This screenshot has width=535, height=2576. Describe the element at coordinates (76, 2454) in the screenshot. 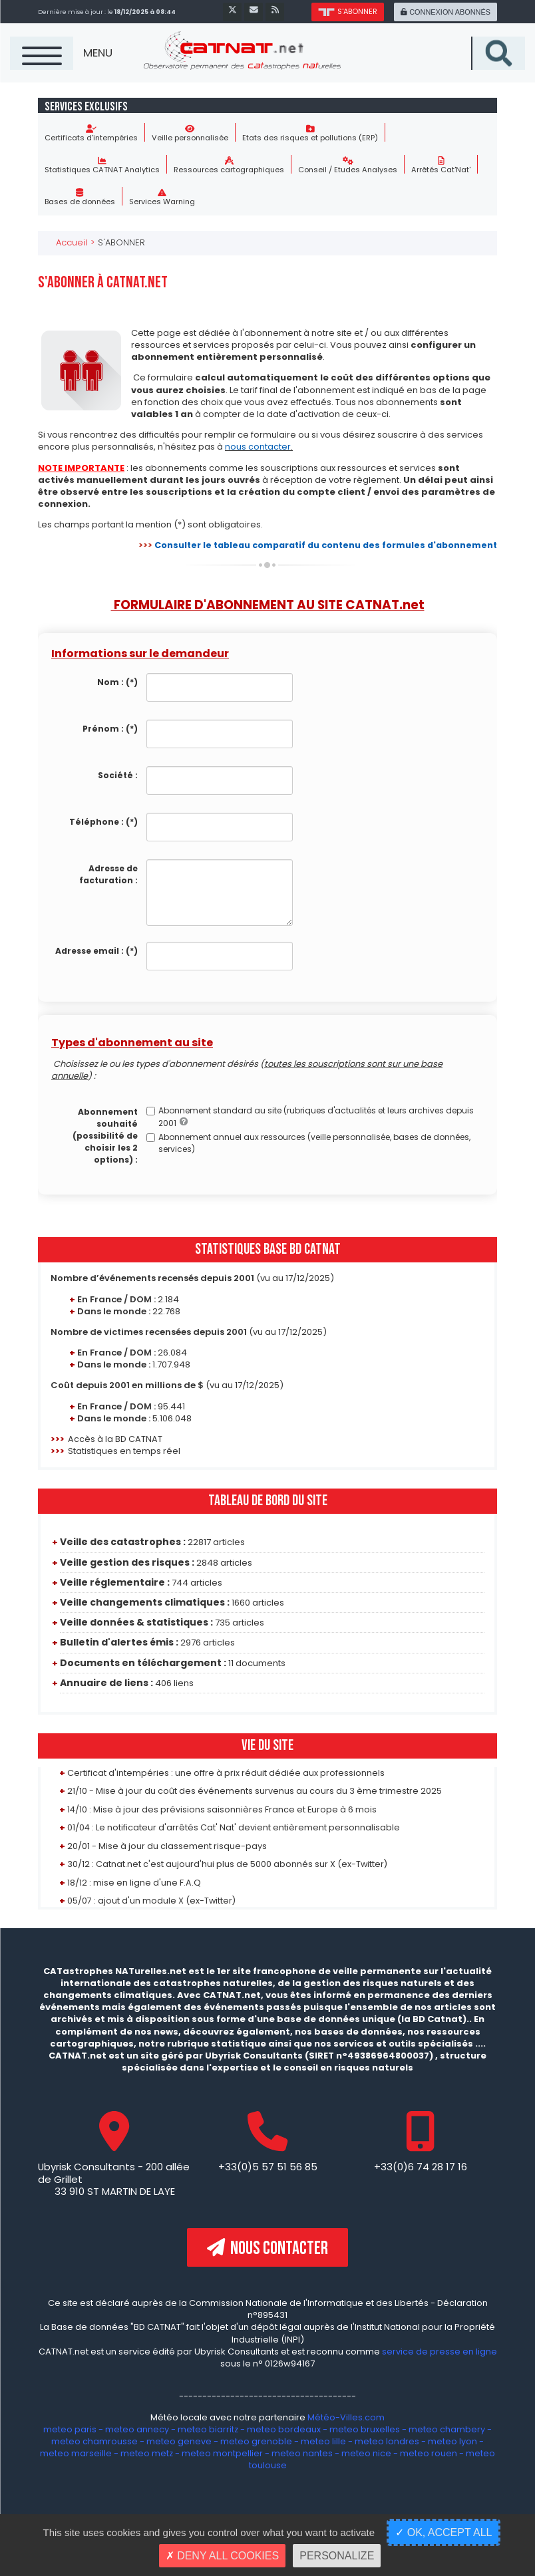

I see `meteo marseille` at that location.